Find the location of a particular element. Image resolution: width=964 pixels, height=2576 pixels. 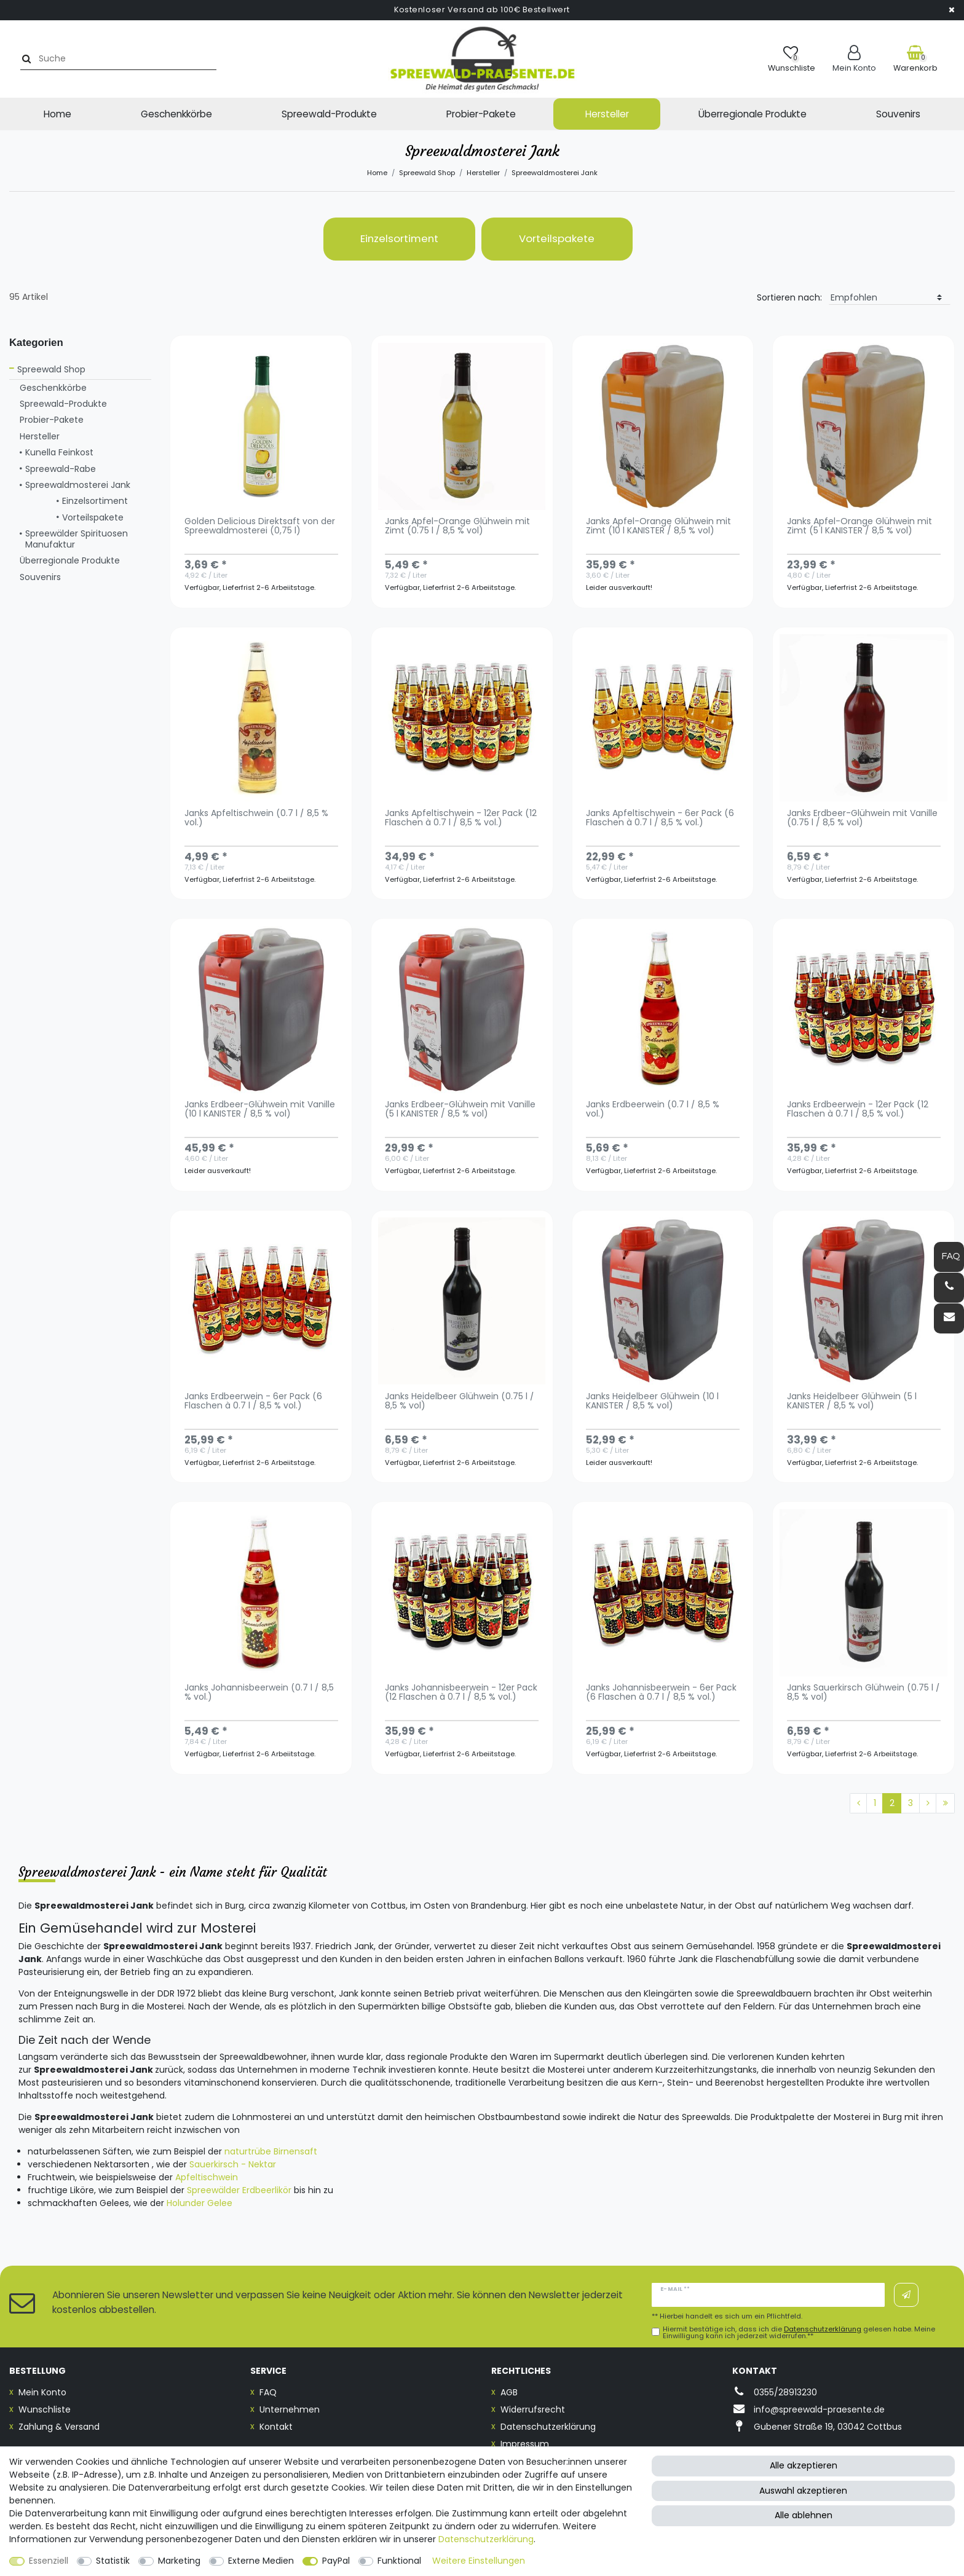

Golden Delicious Direktsaft von der Spreewaldmosterei (0,75 l) is located at coordinates (259, 526).